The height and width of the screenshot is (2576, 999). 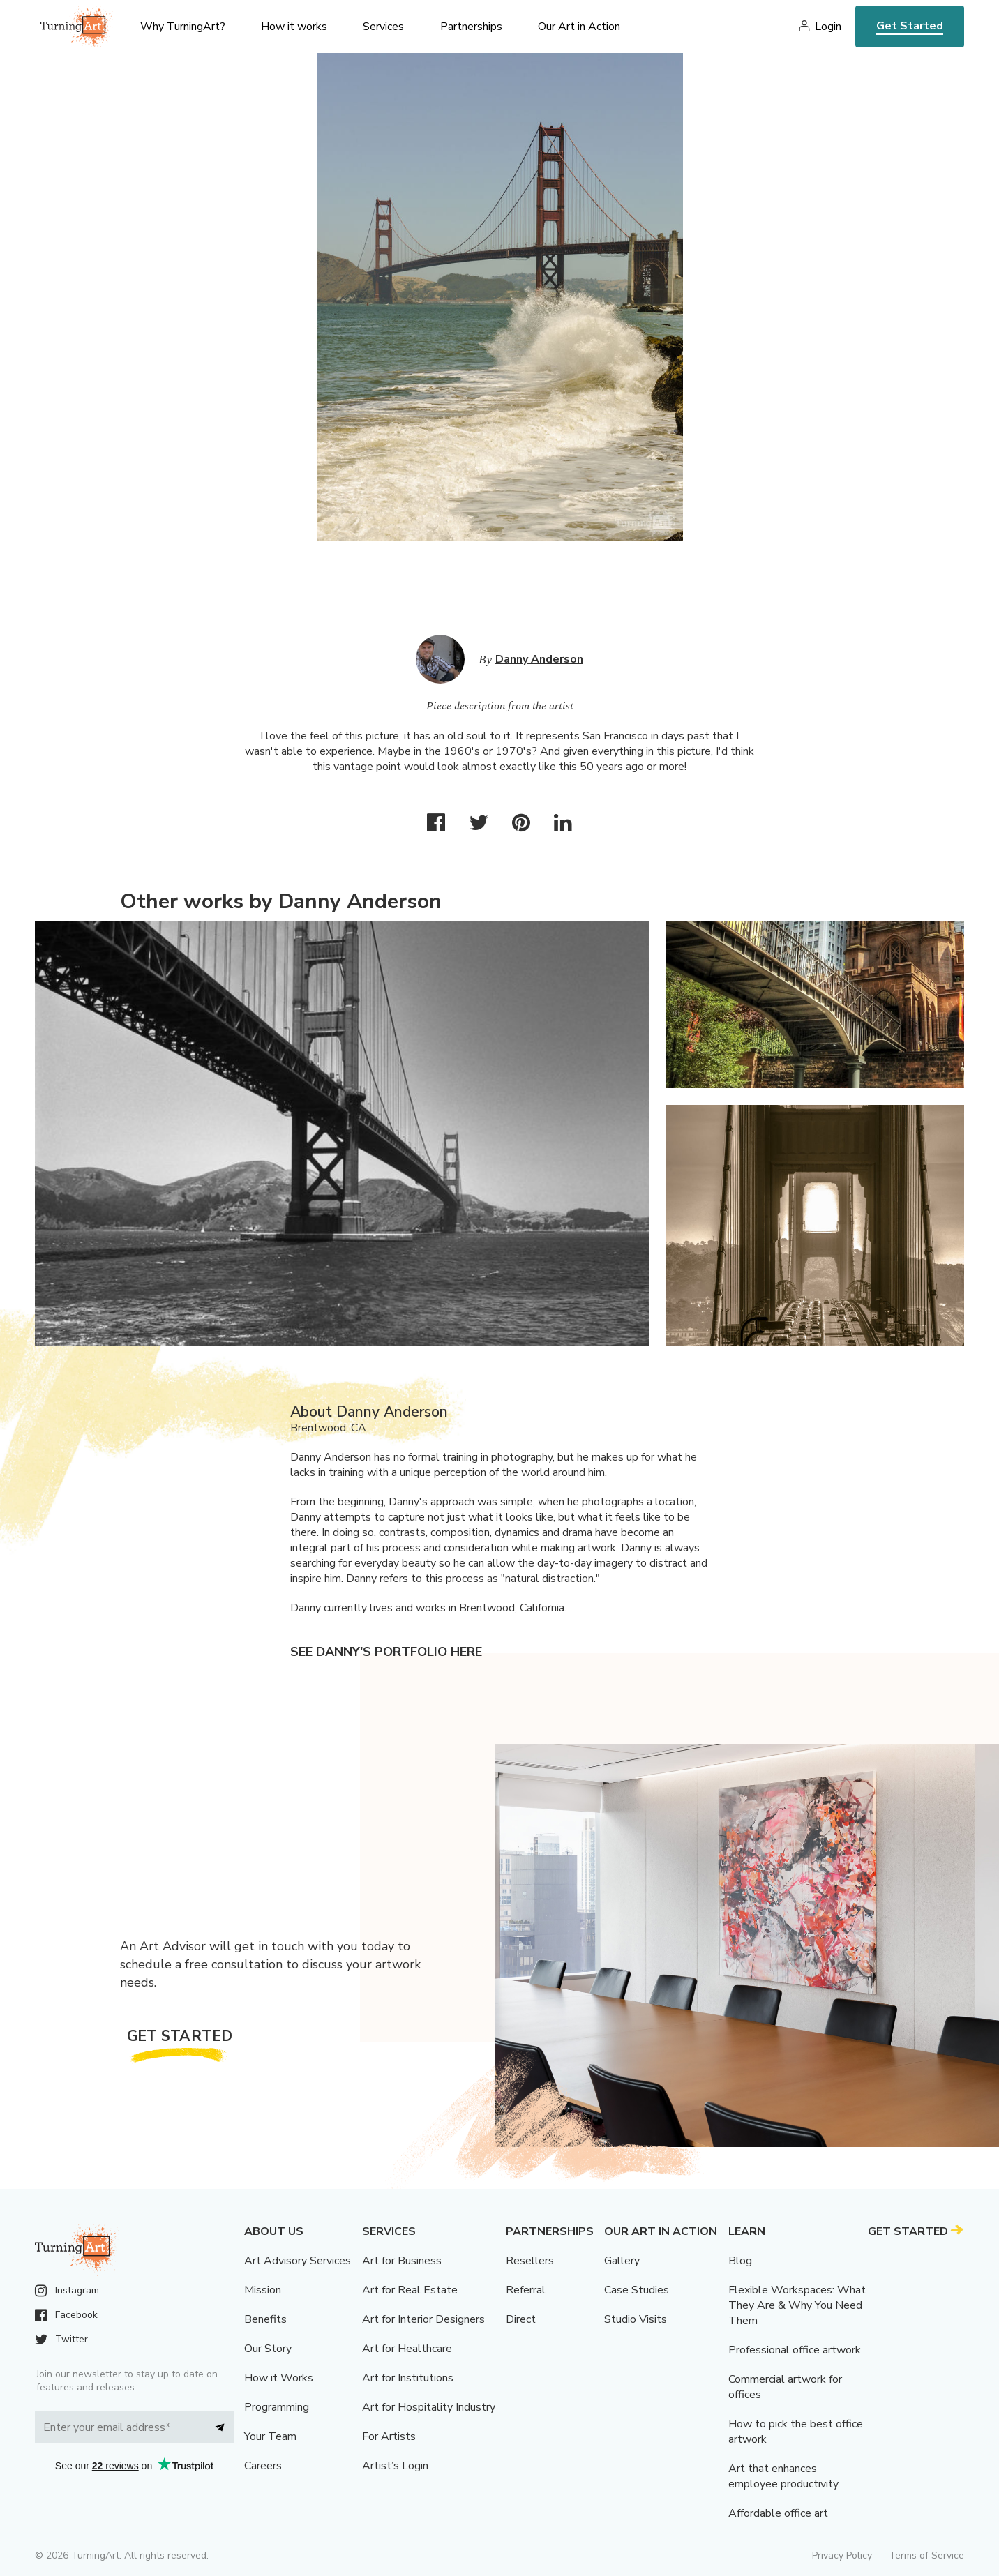 What do you see at coordinates (294, 26) in the screenshot?
I see `How it works [menu]` at bounding box center [294, 26].